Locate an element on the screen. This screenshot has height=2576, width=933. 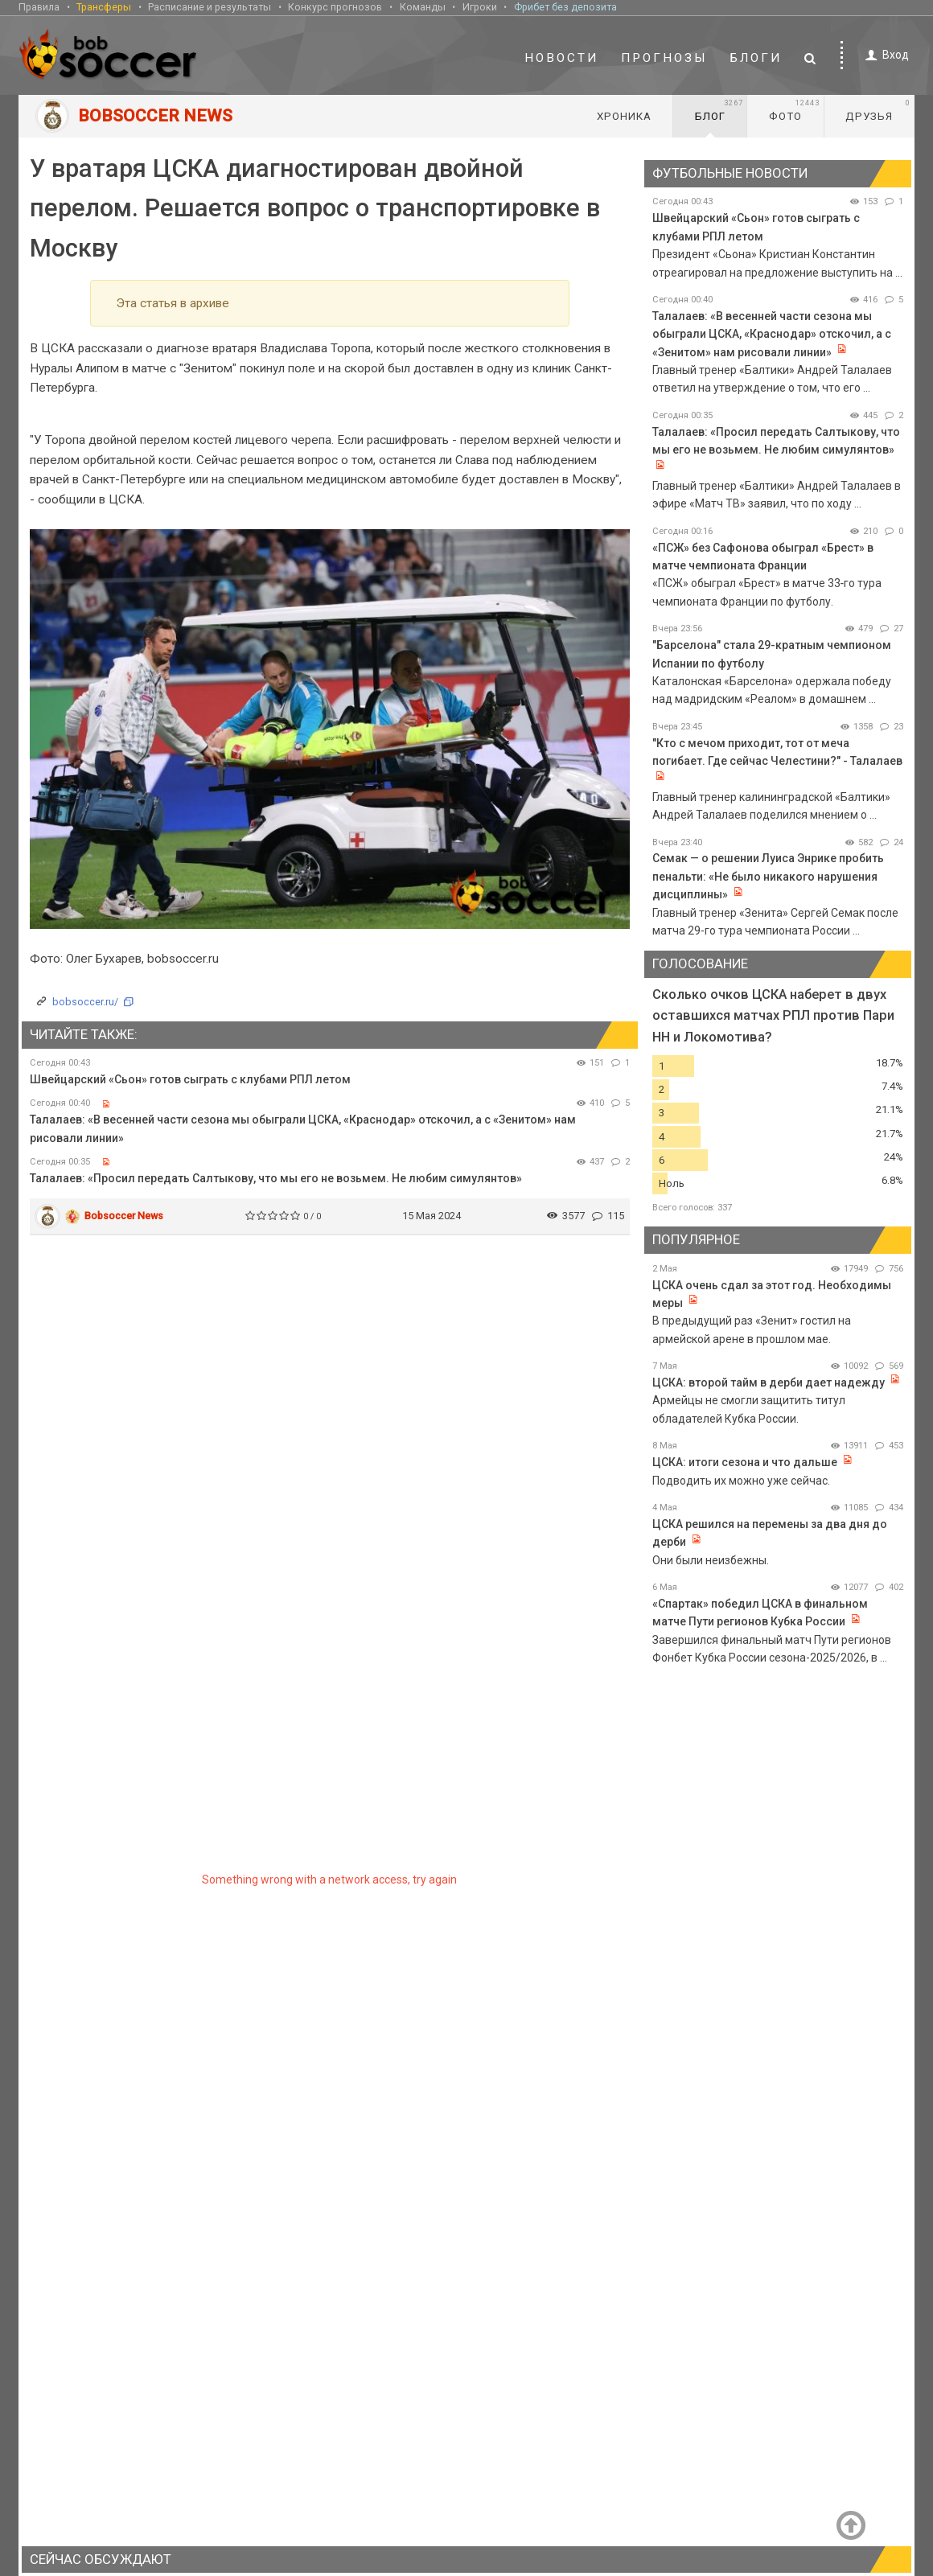
Сколько очков ЦСКА наберет в двух оставшихся матчах РПЛ против Пари НН и Локомотива? is located at coordinates (773, 1015).